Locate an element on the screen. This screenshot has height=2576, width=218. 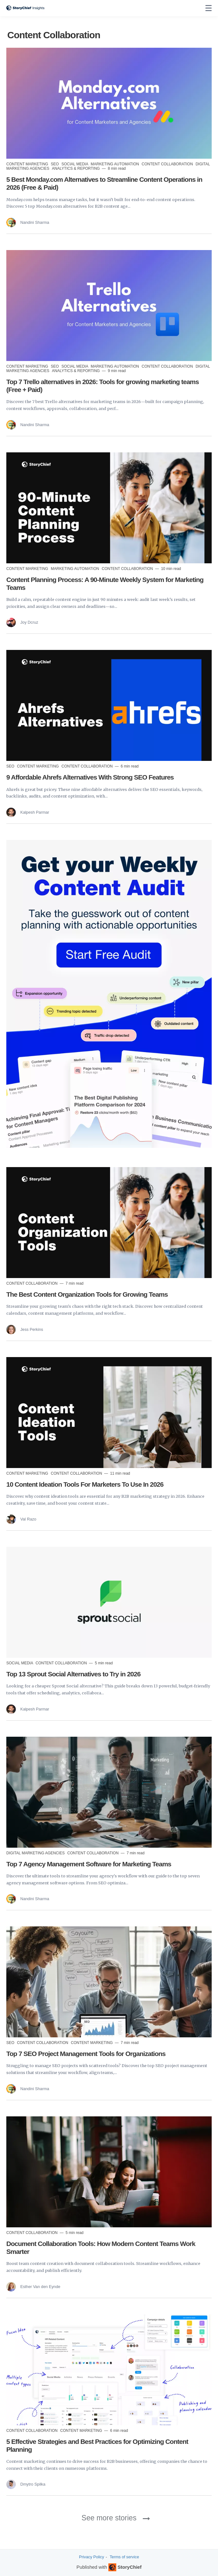
Terms of service is located at coordinates (124, 2557).